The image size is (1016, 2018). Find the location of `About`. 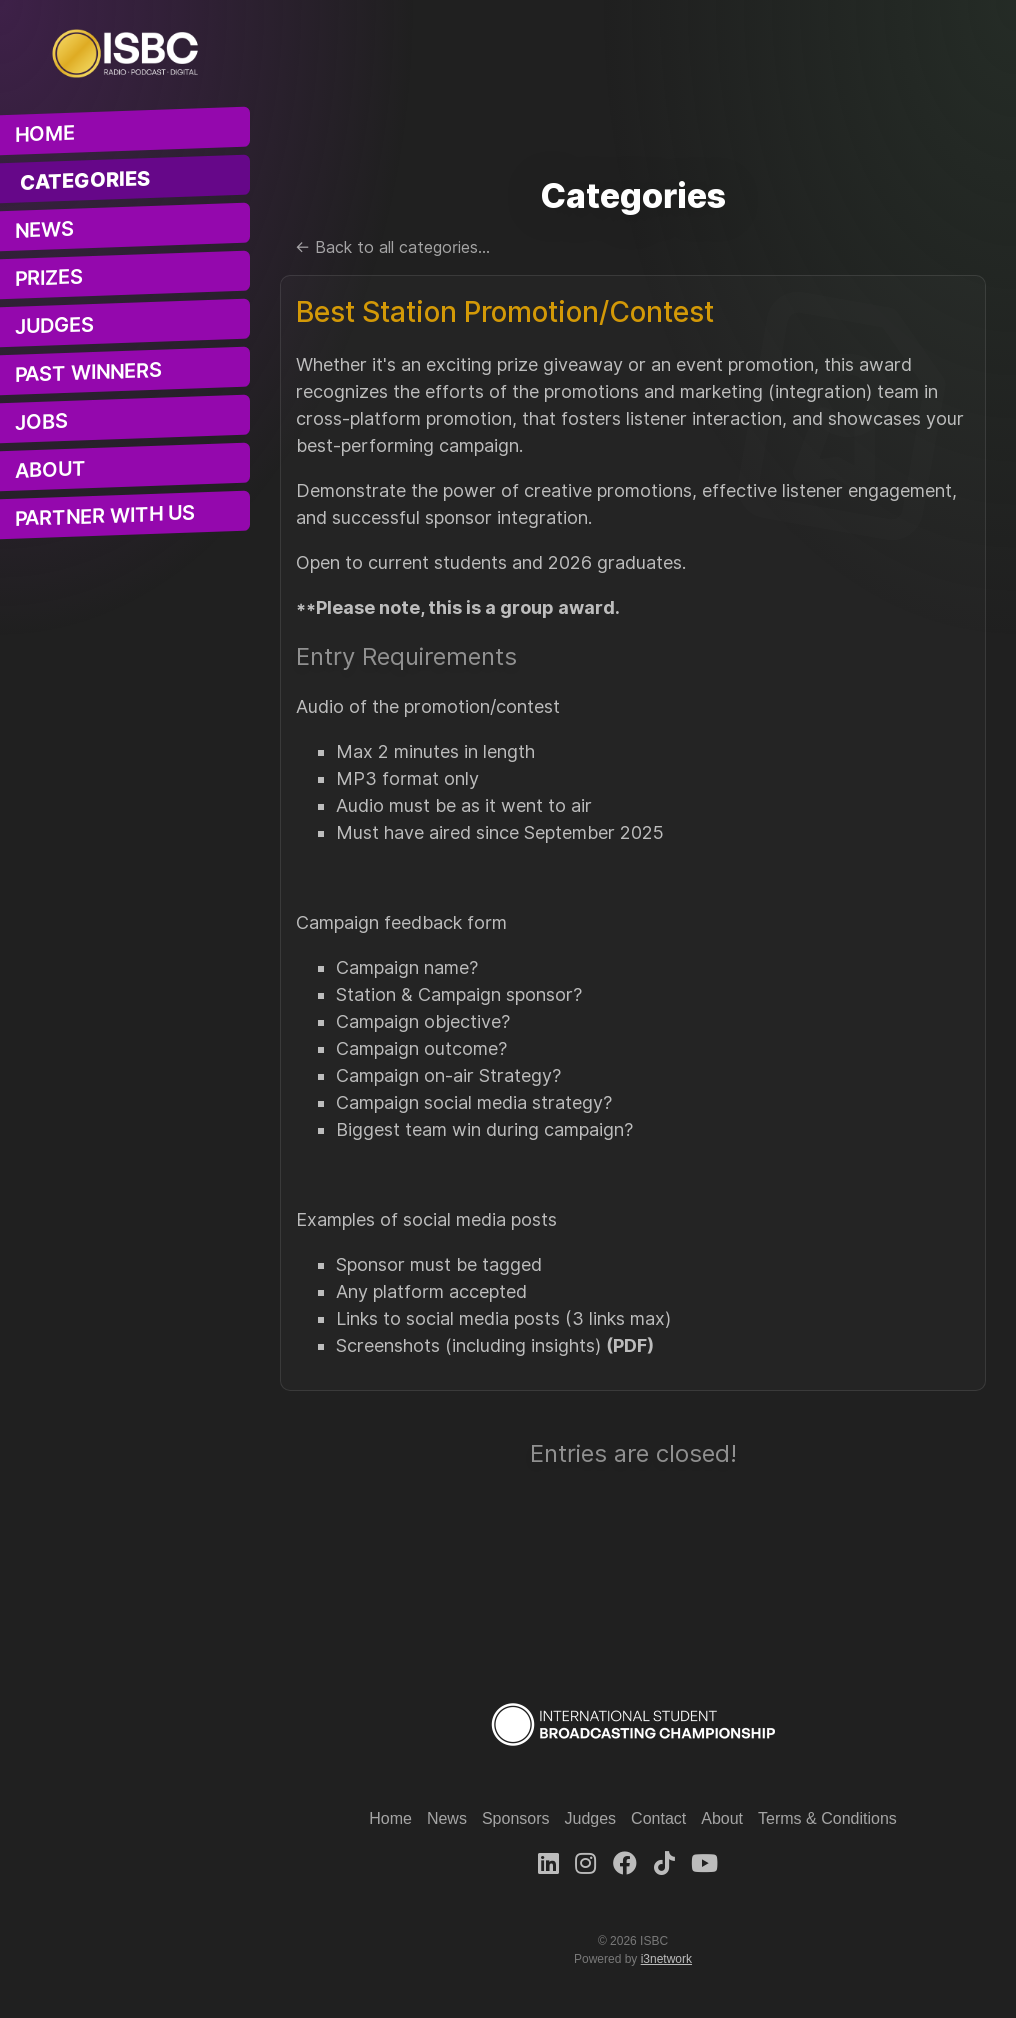

About is located at coordinates (50, 470).